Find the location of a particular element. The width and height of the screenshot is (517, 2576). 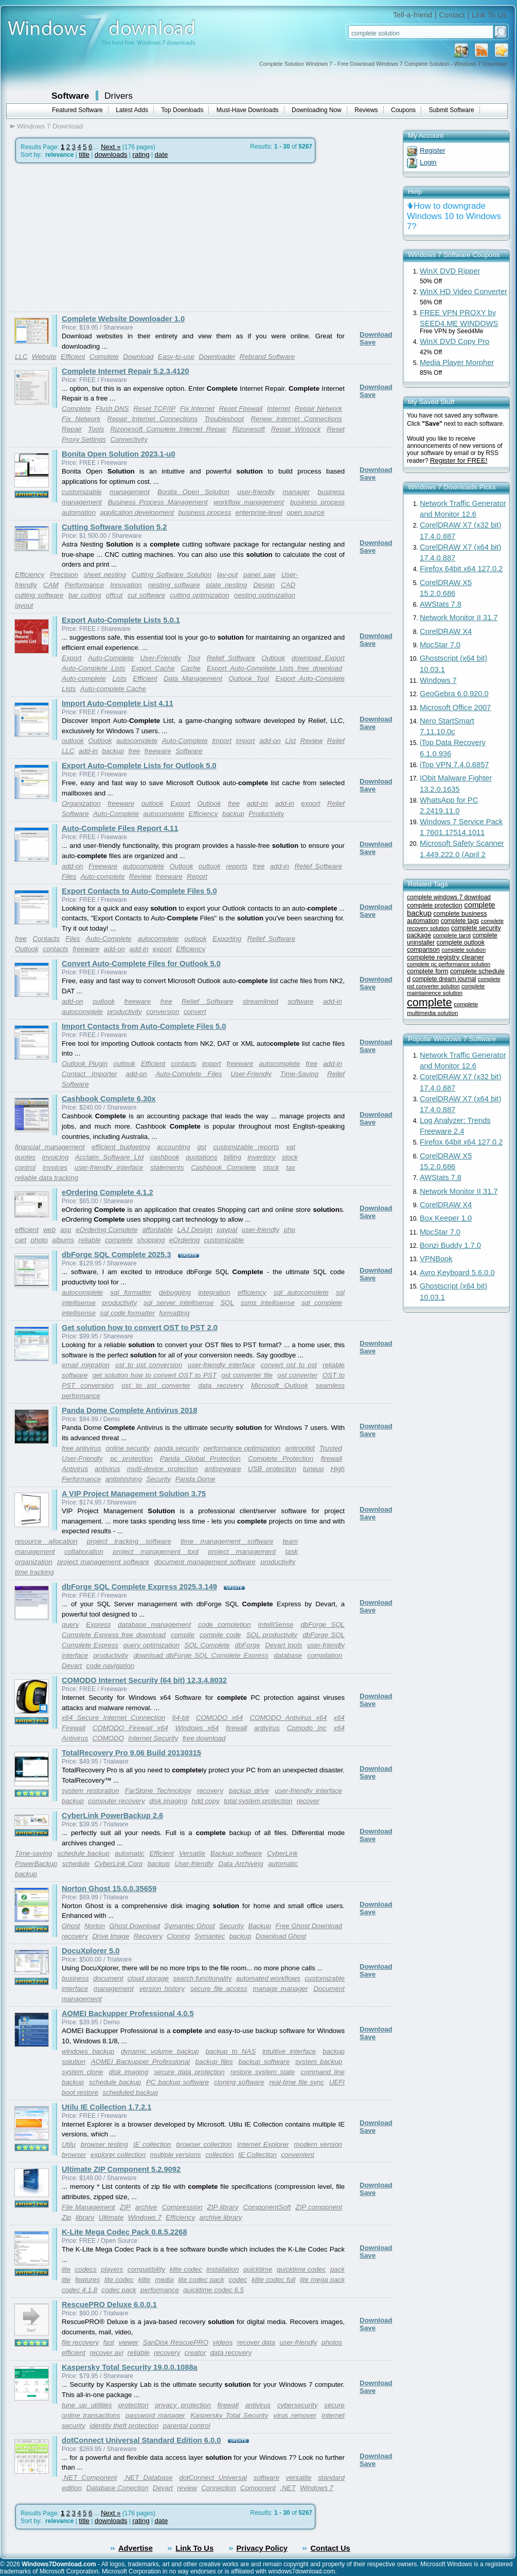

contacts is located at coordinates (55, 949).